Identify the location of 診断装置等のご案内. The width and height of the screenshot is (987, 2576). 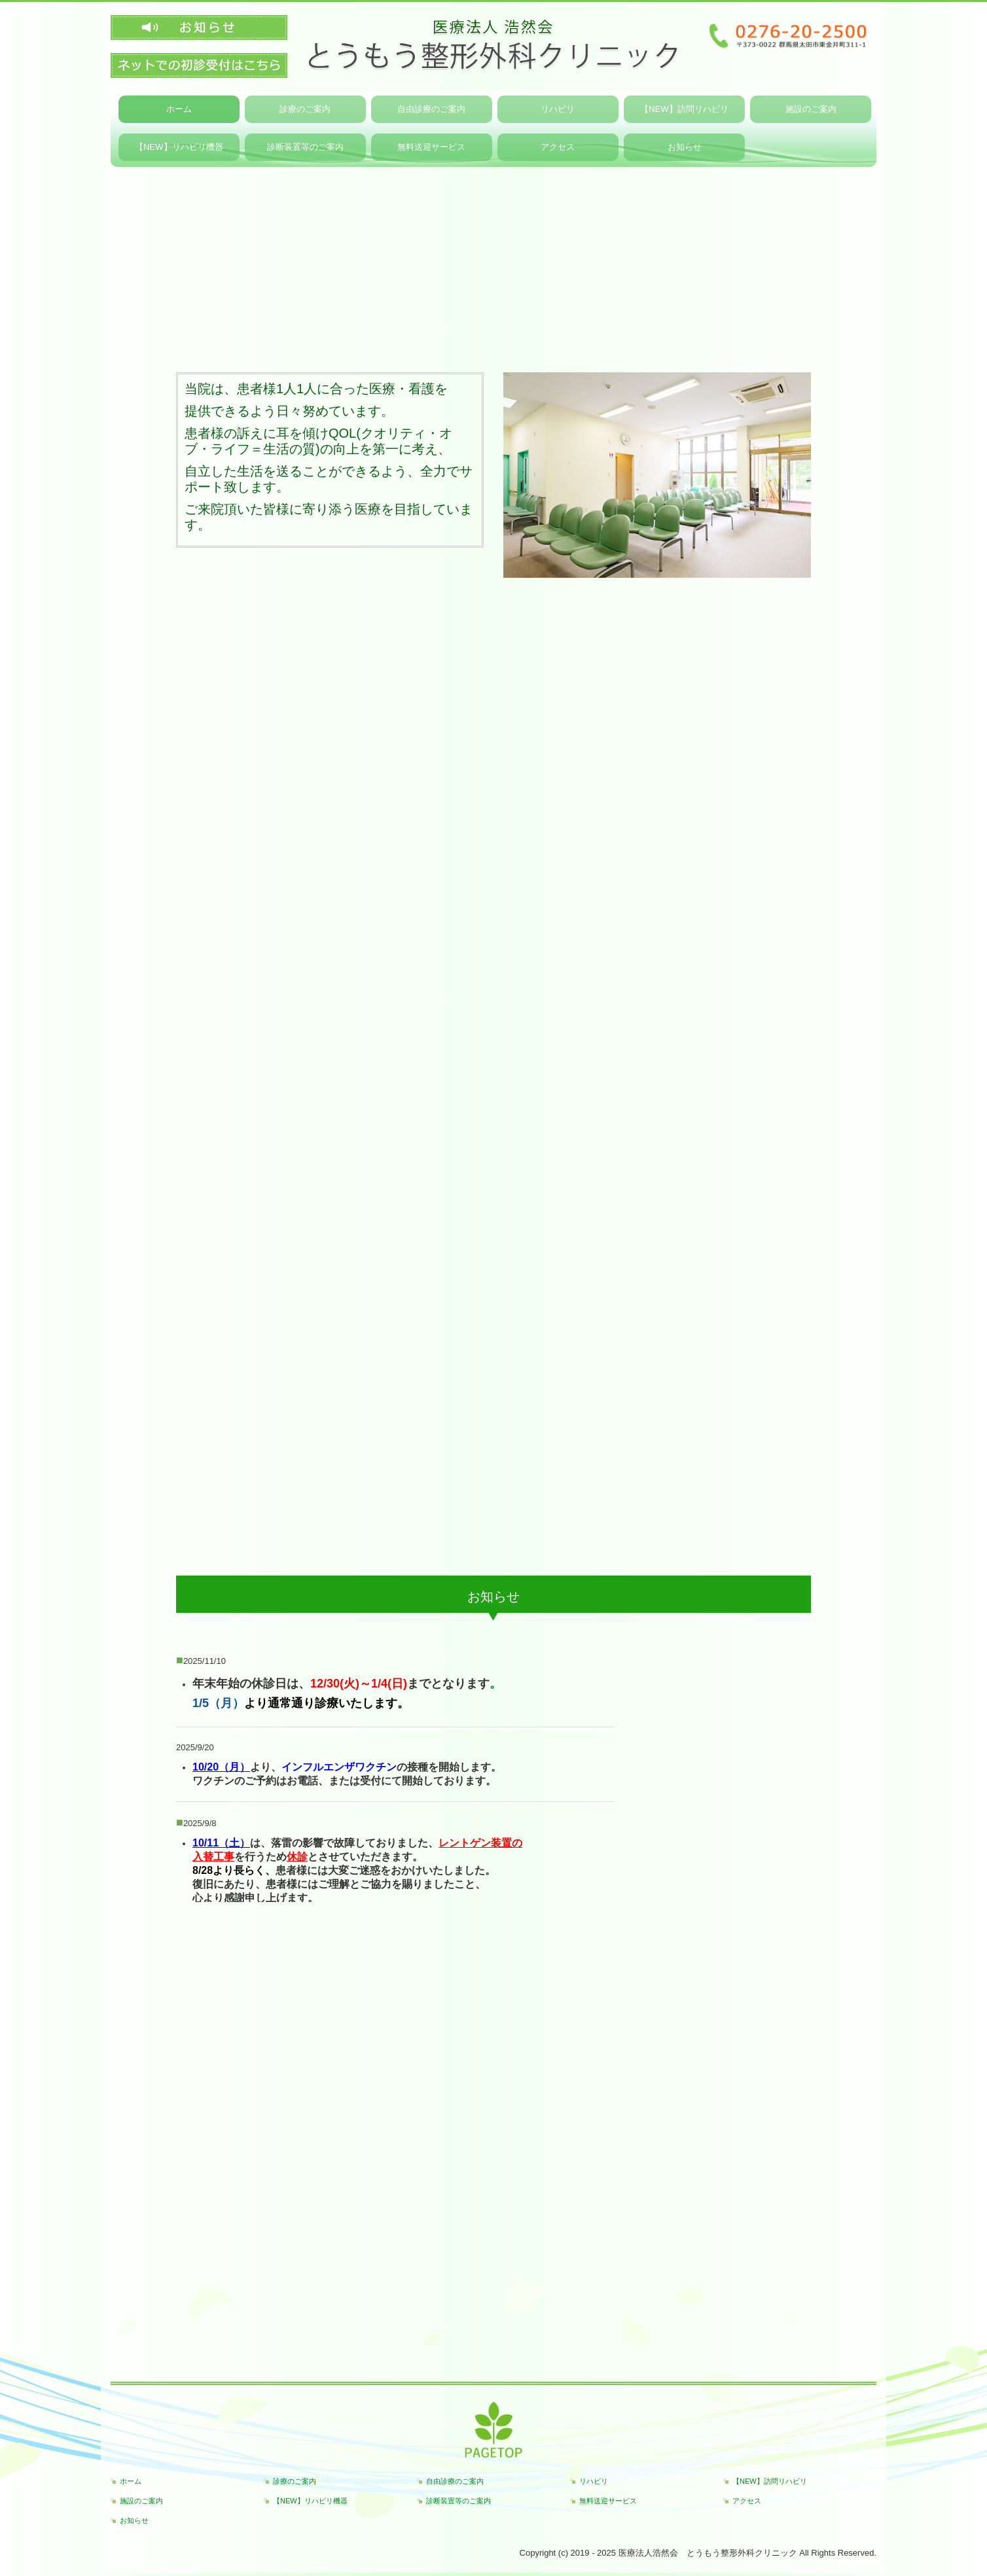
(458, 2501).